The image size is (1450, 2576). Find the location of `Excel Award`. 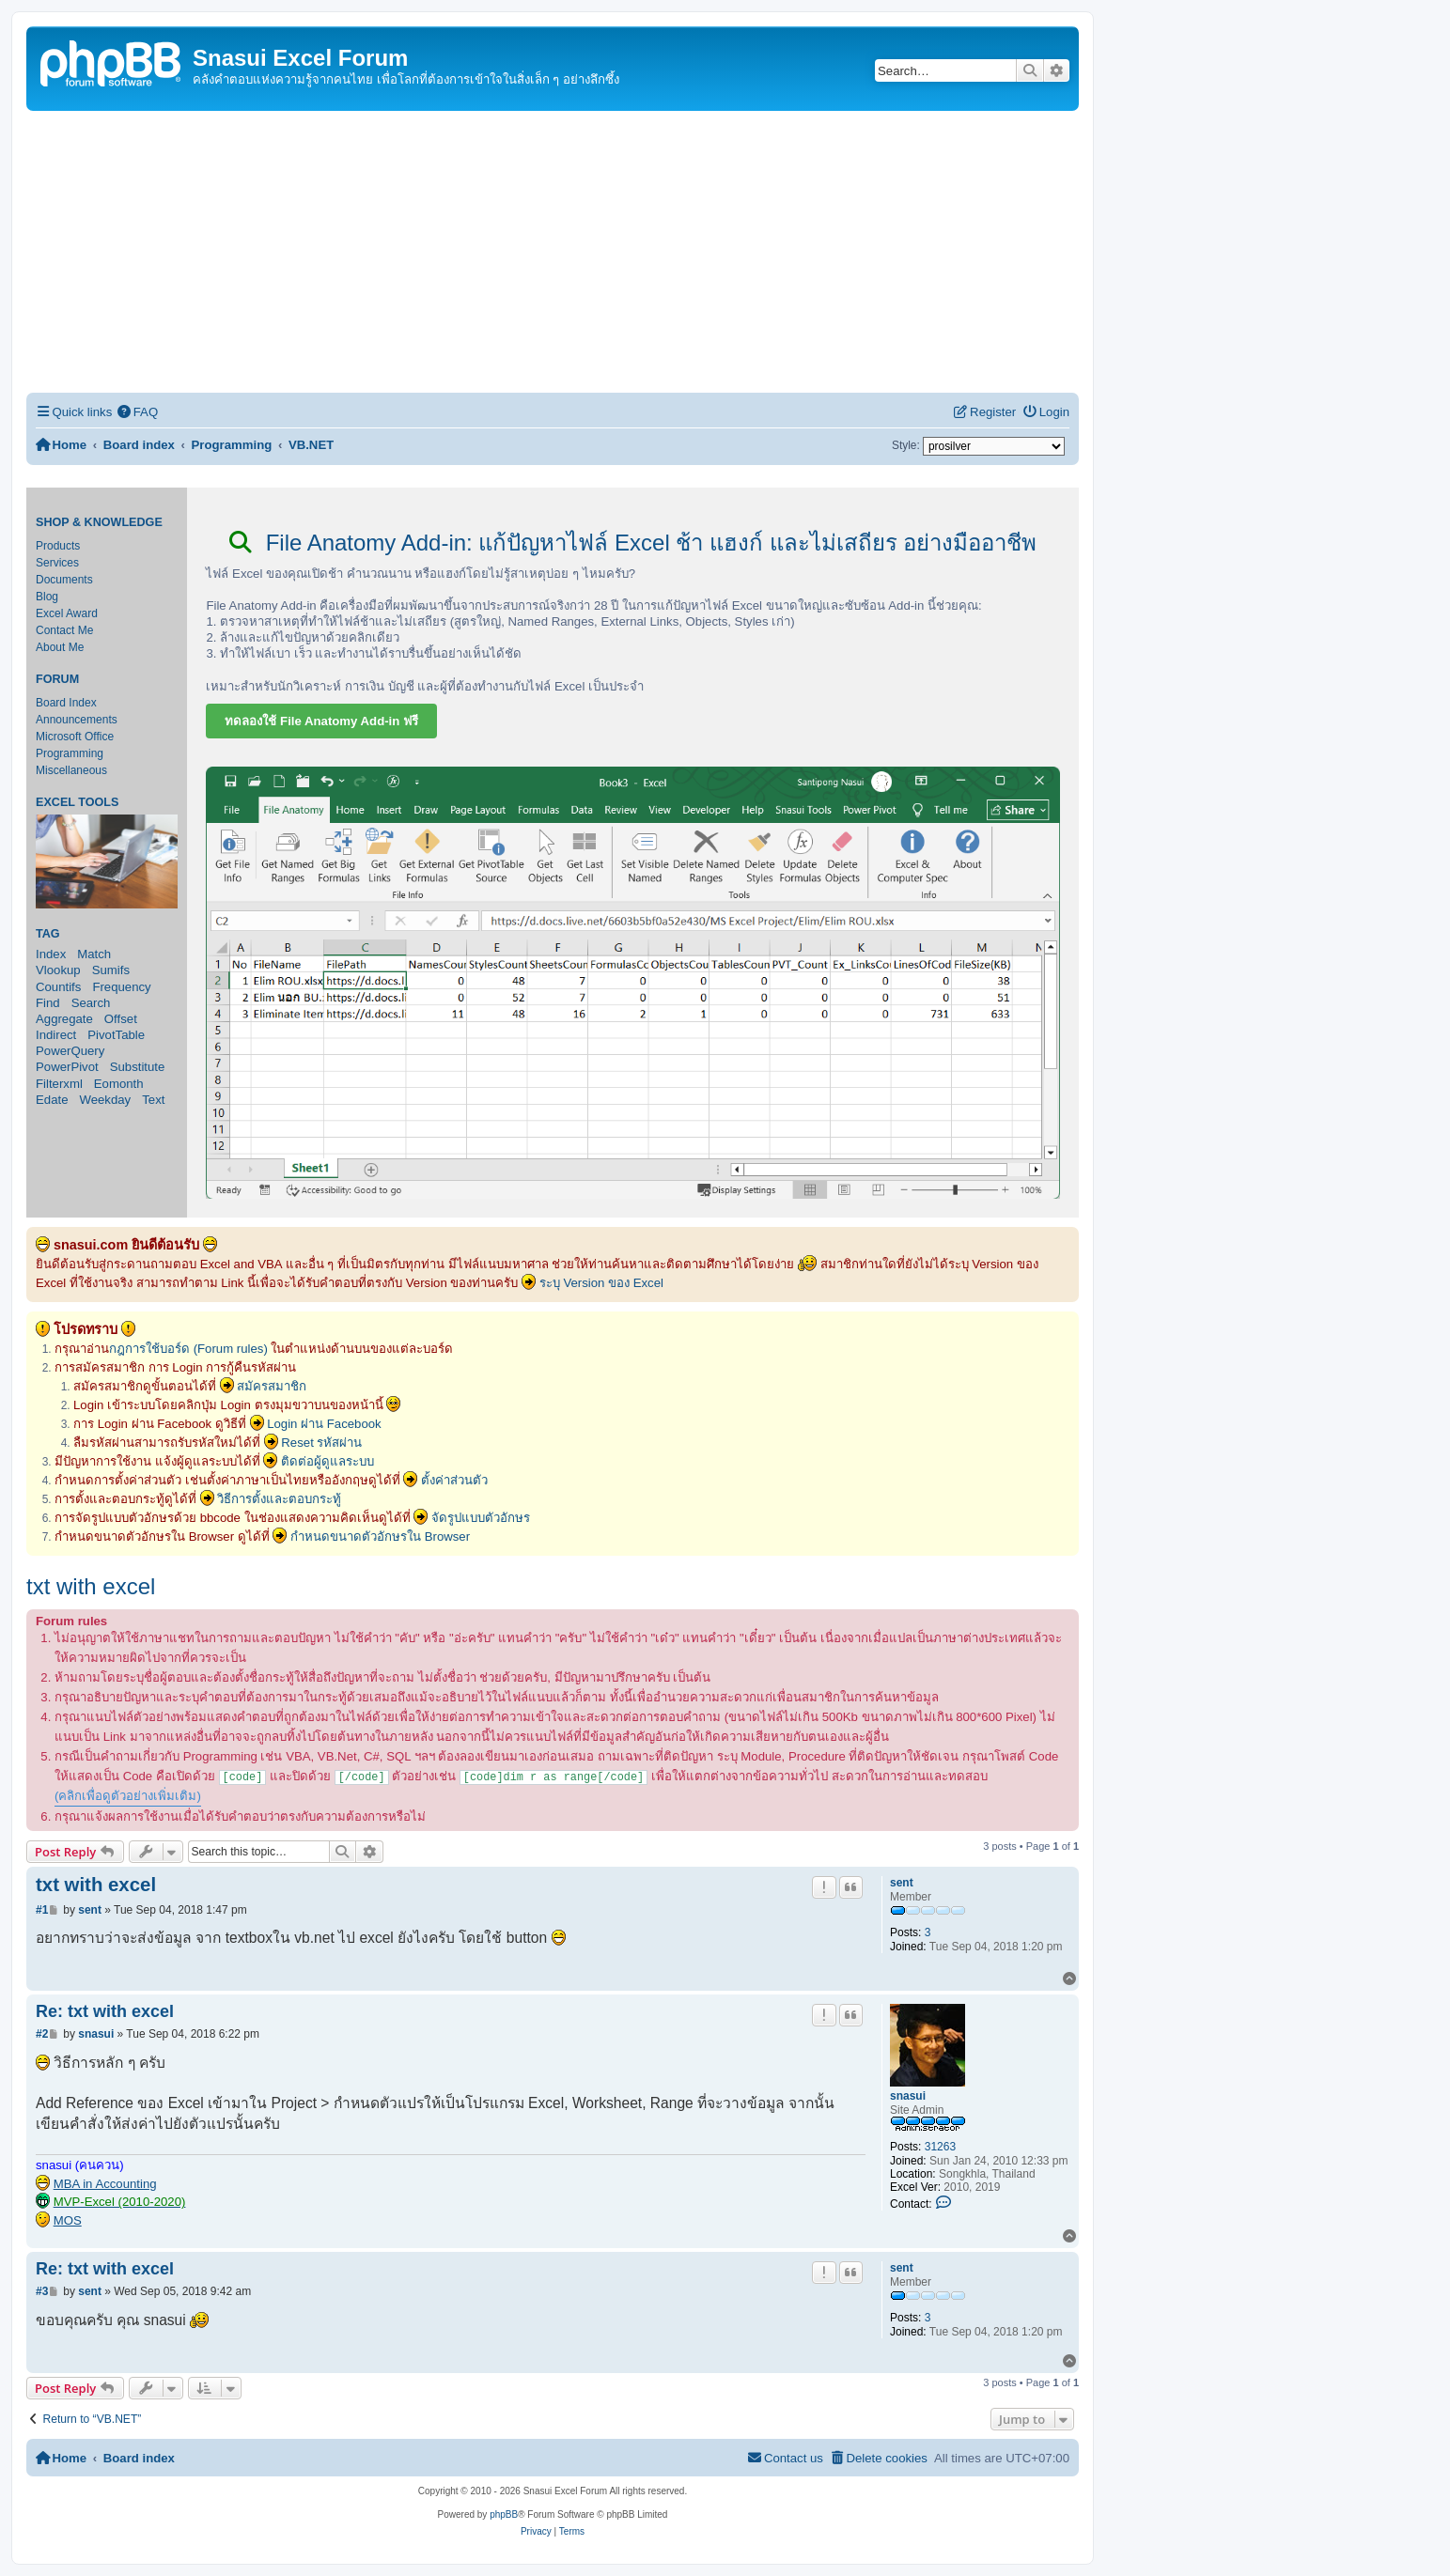

Excel Award is located at coordinates (67, 613).